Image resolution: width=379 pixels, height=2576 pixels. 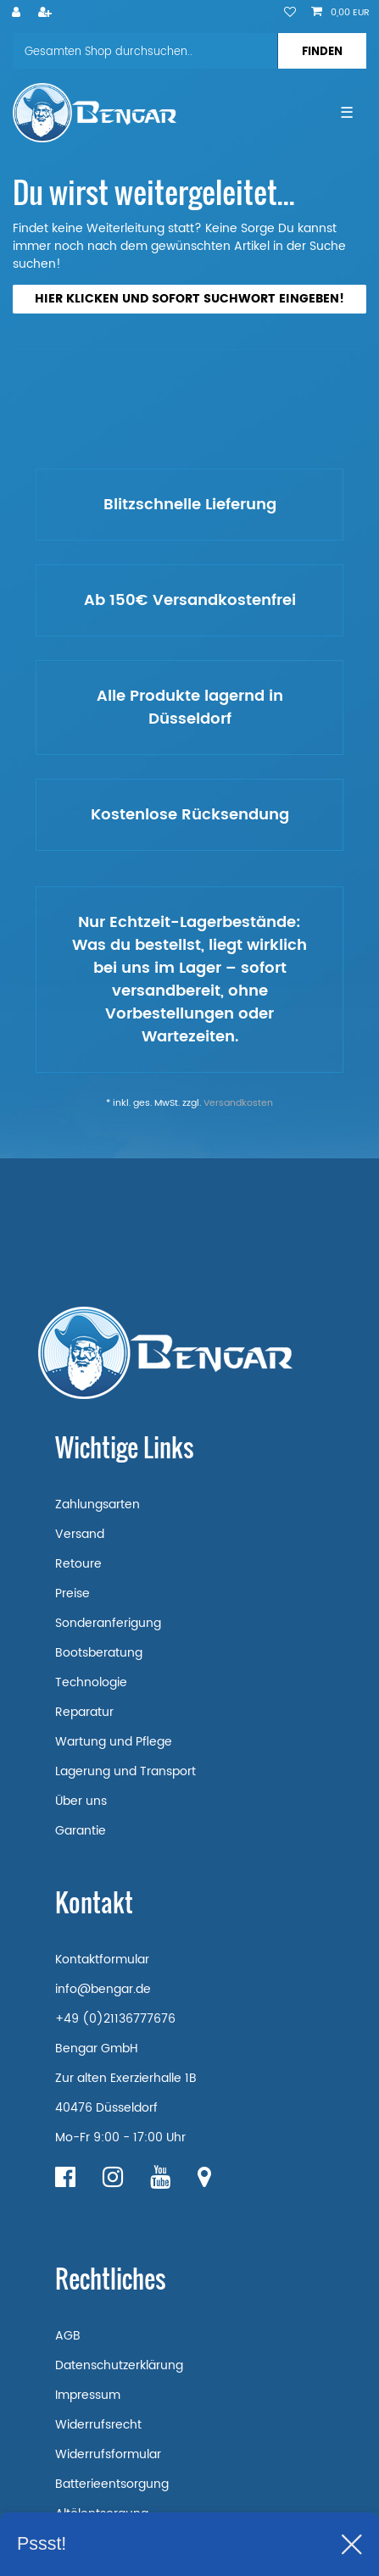 I want to click on [Suche], so click(x=321, y=51).